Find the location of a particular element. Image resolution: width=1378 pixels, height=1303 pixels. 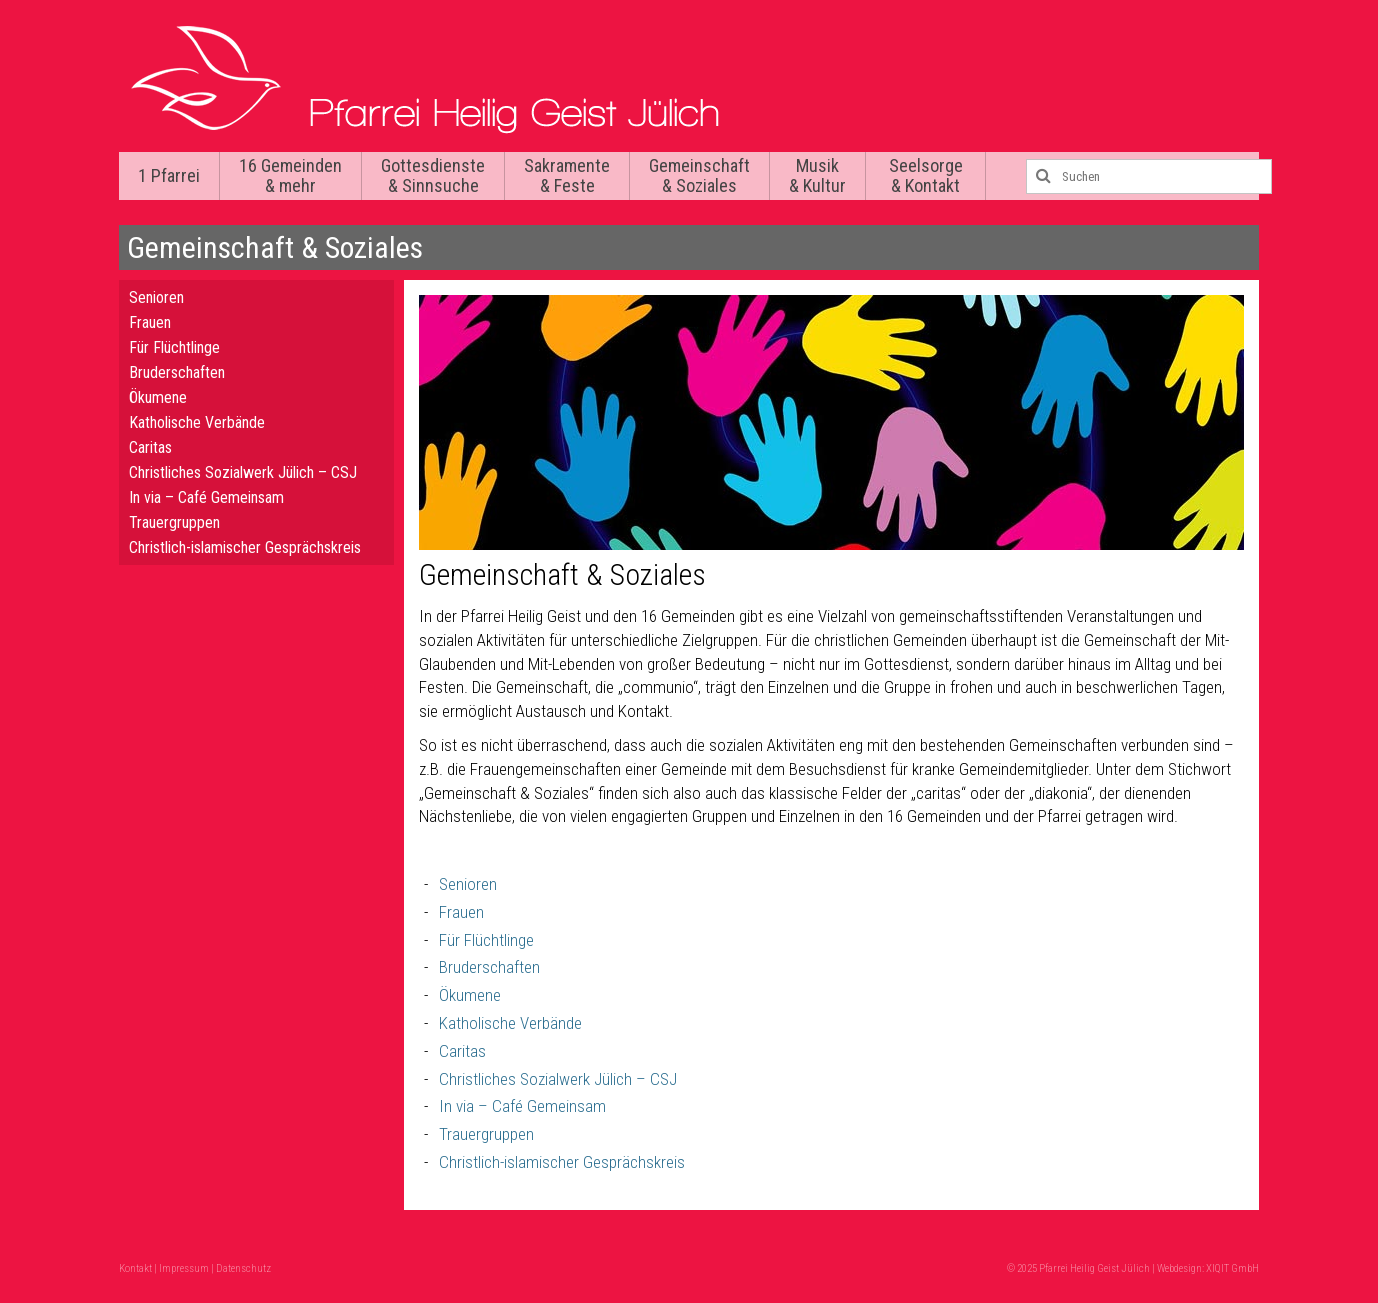

16 Gemeinden & mehr is located at coordinates (290, 175).